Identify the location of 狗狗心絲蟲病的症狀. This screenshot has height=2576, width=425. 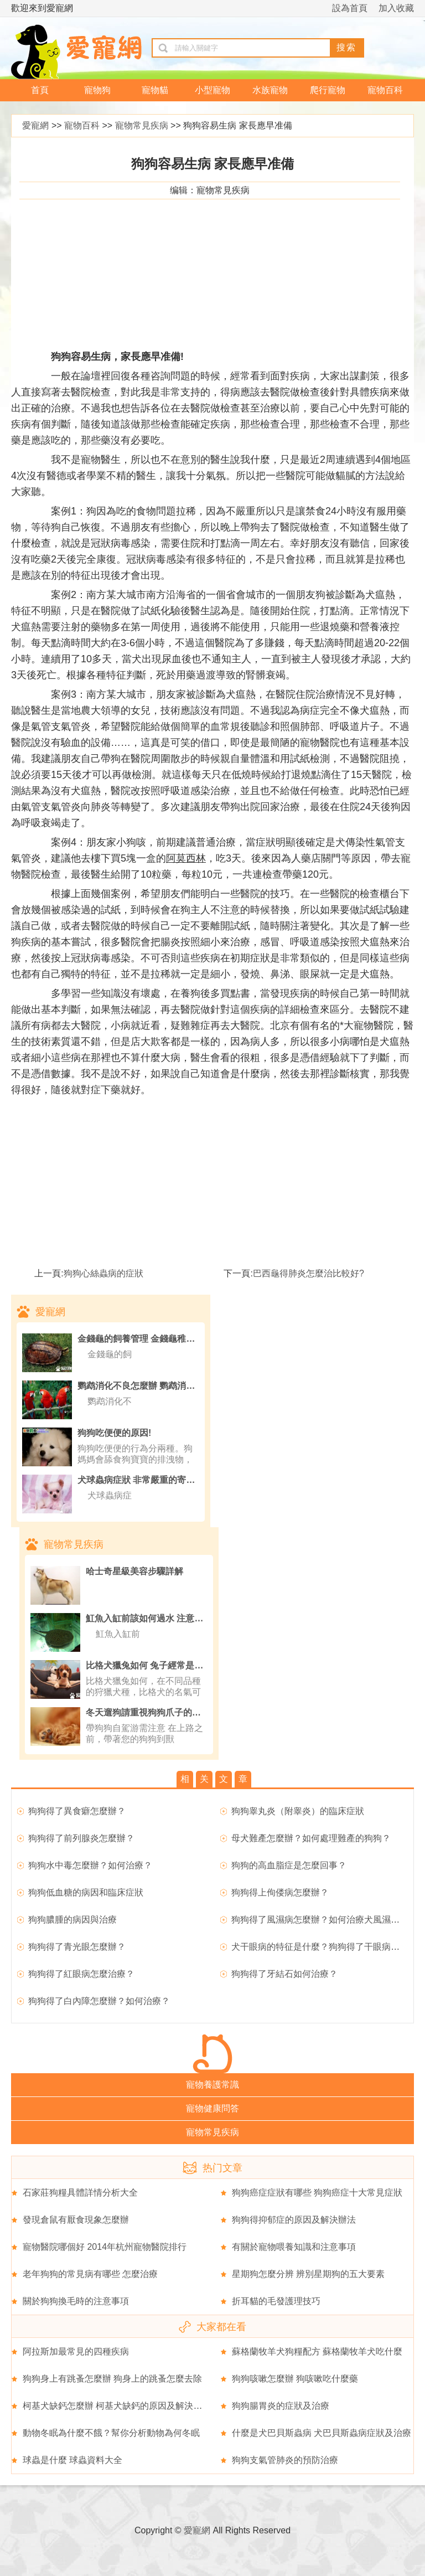
(103, 1273).